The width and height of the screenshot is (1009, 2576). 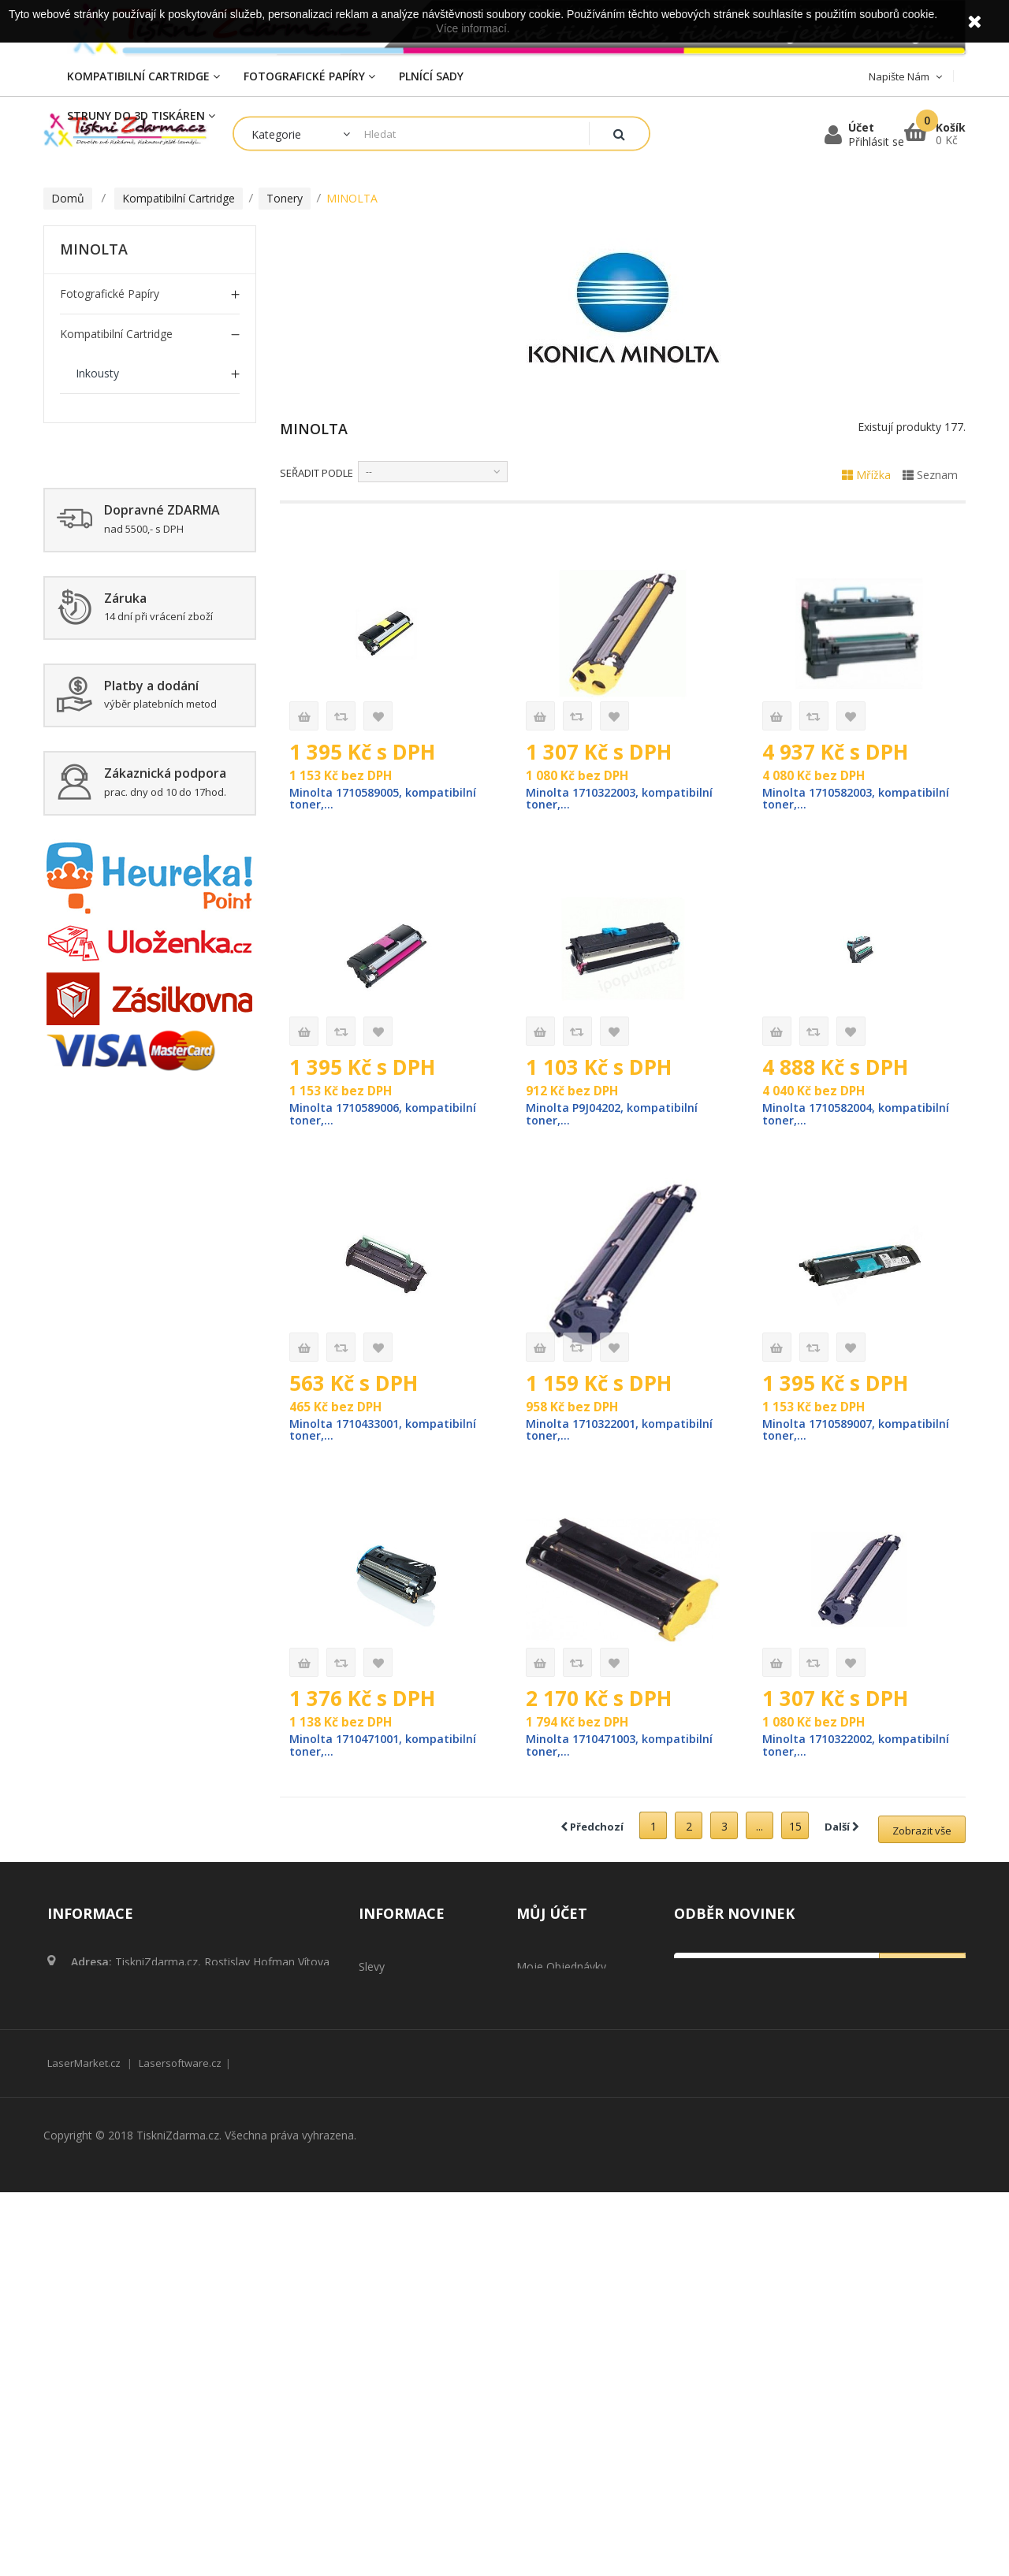 What do you see at coordinates (372, 2096) in the screenshot?
I see `Slevy` at bounding box center [372, 2096].